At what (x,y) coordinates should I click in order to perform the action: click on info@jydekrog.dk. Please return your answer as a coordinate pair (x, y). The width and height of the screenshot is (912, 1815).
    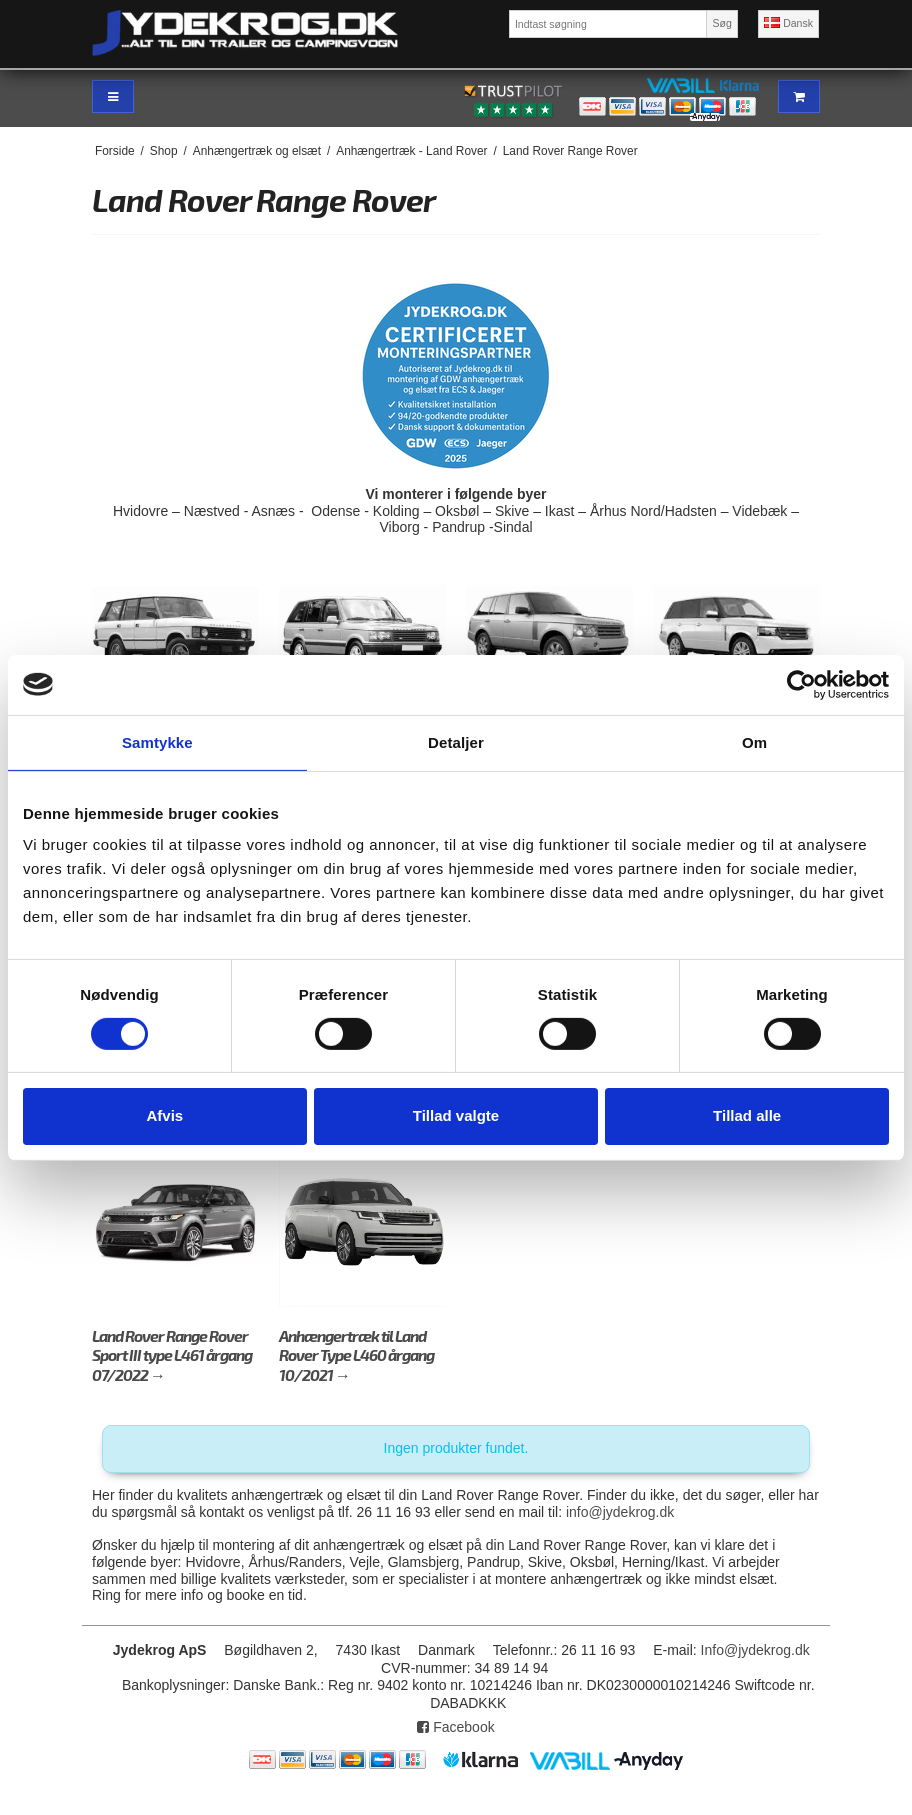
    Looking at the image, I should click on (620, 1512).